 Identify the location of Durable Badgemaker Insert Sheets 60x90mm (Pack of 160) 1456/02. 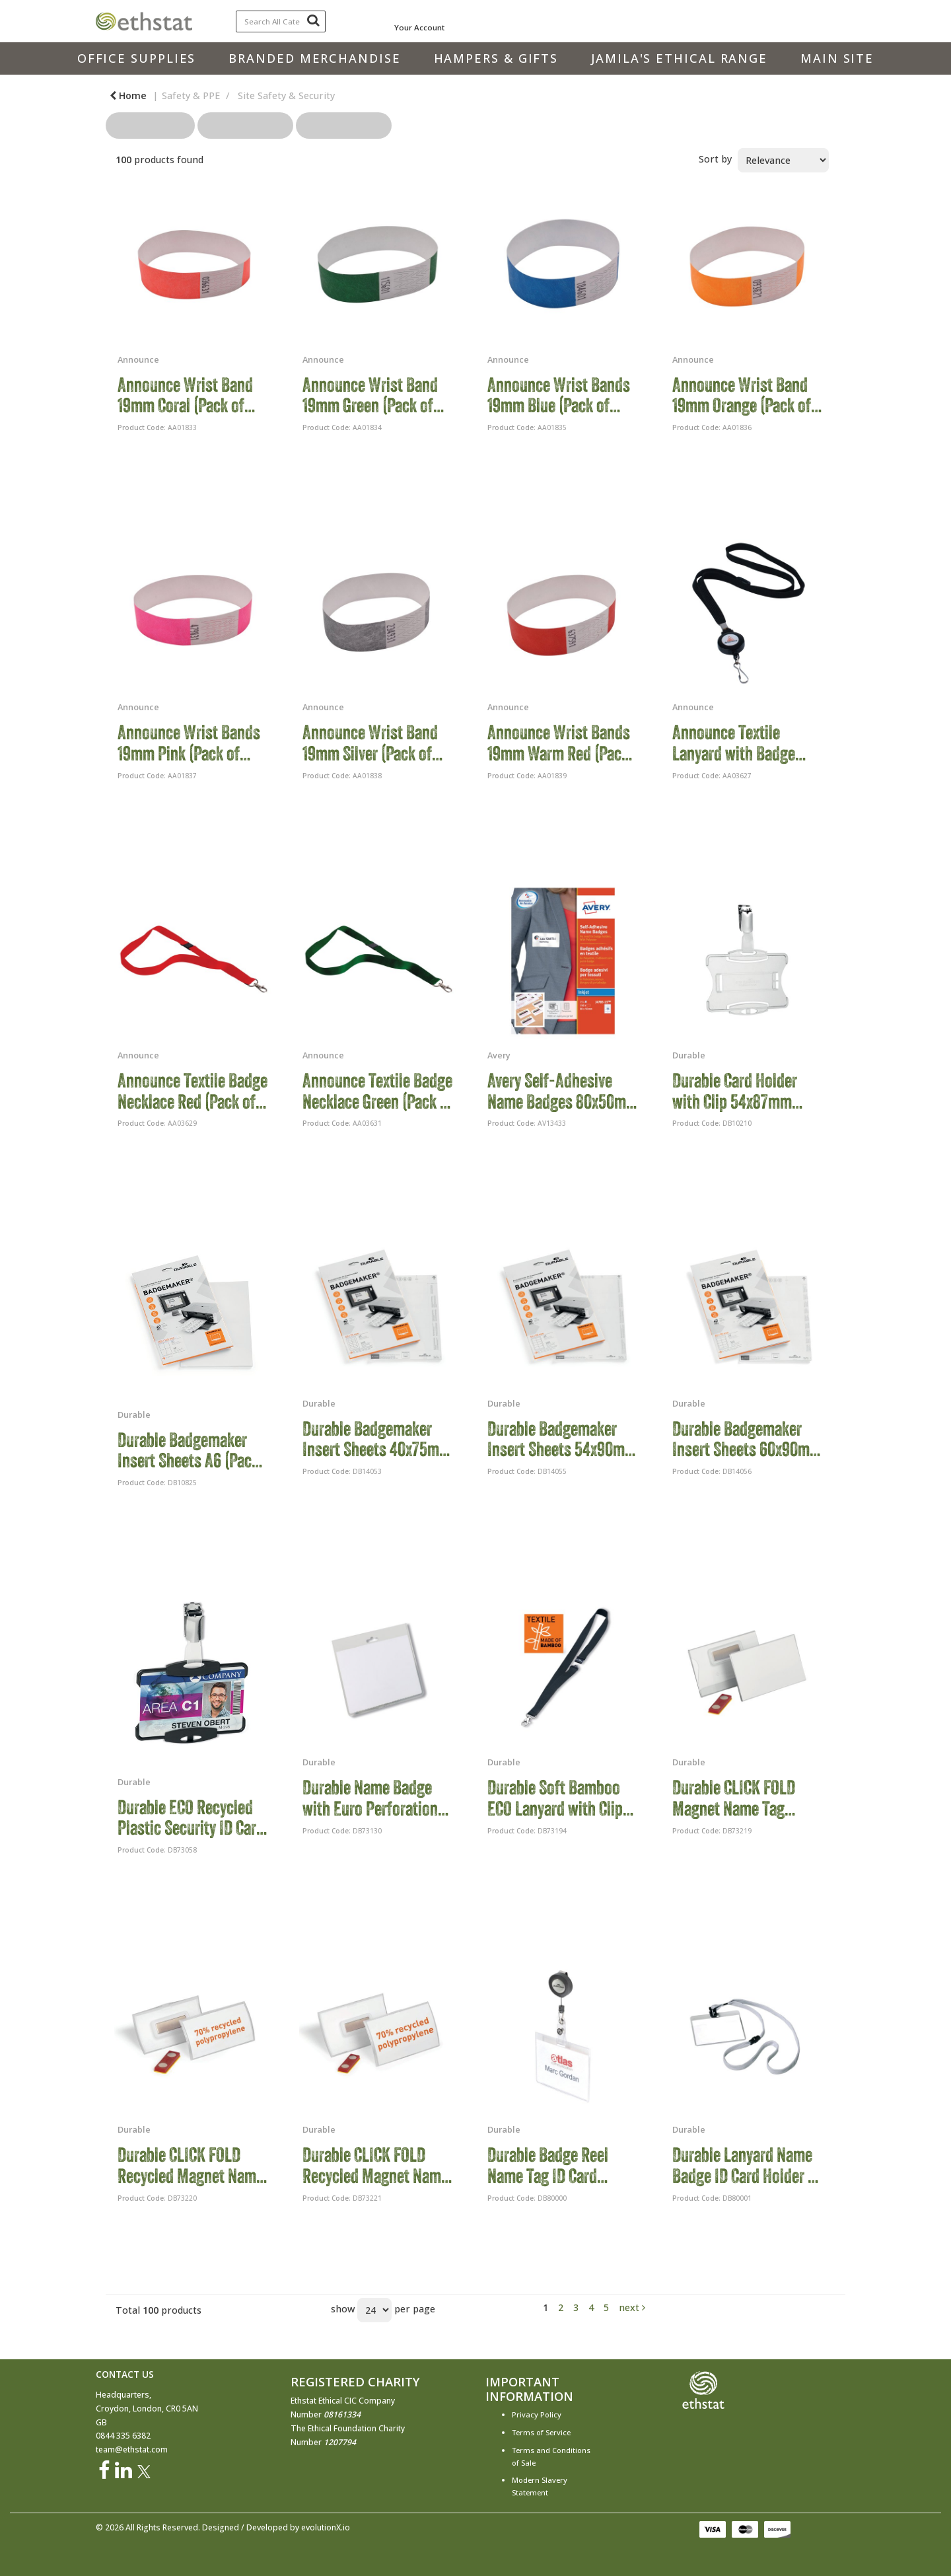
(747, 1439).